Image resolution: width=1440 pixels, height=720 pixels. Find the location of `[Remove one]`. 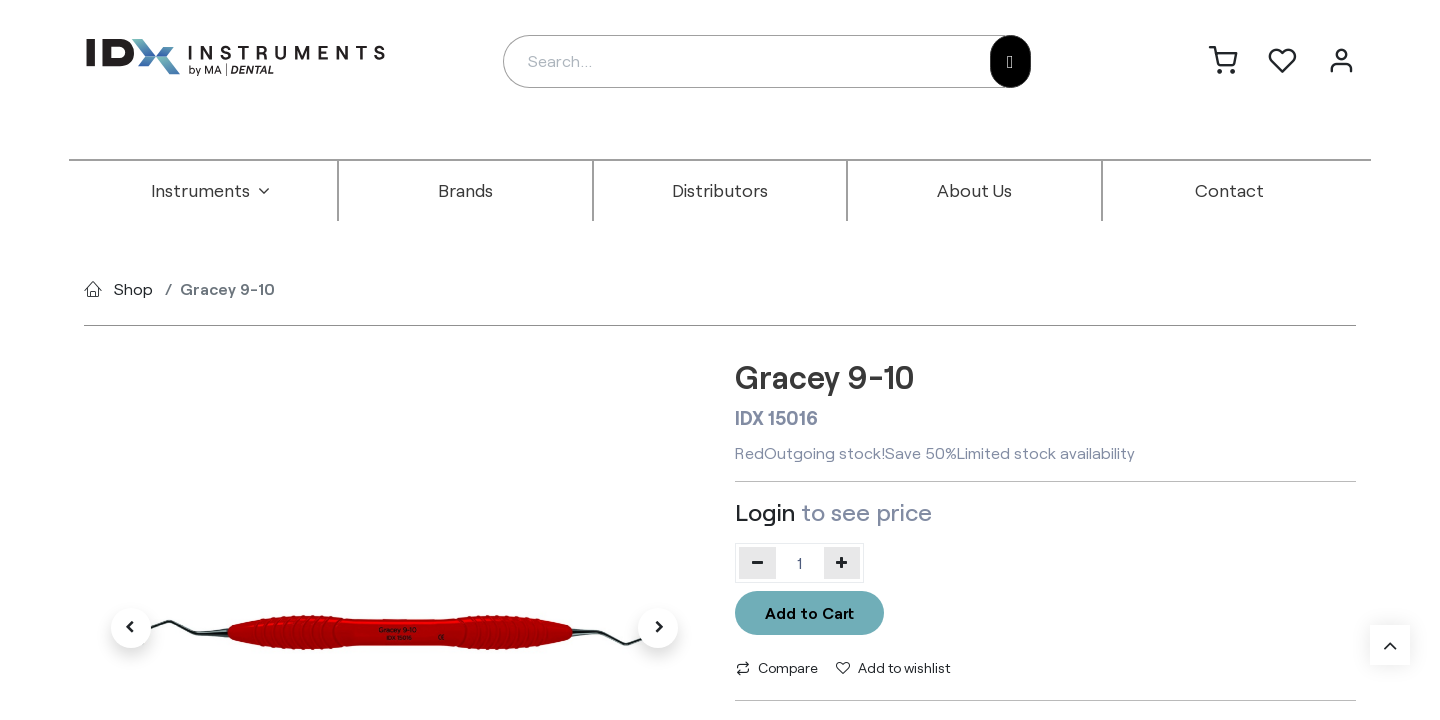

[Remove one] is located at coordinates (757, 563).